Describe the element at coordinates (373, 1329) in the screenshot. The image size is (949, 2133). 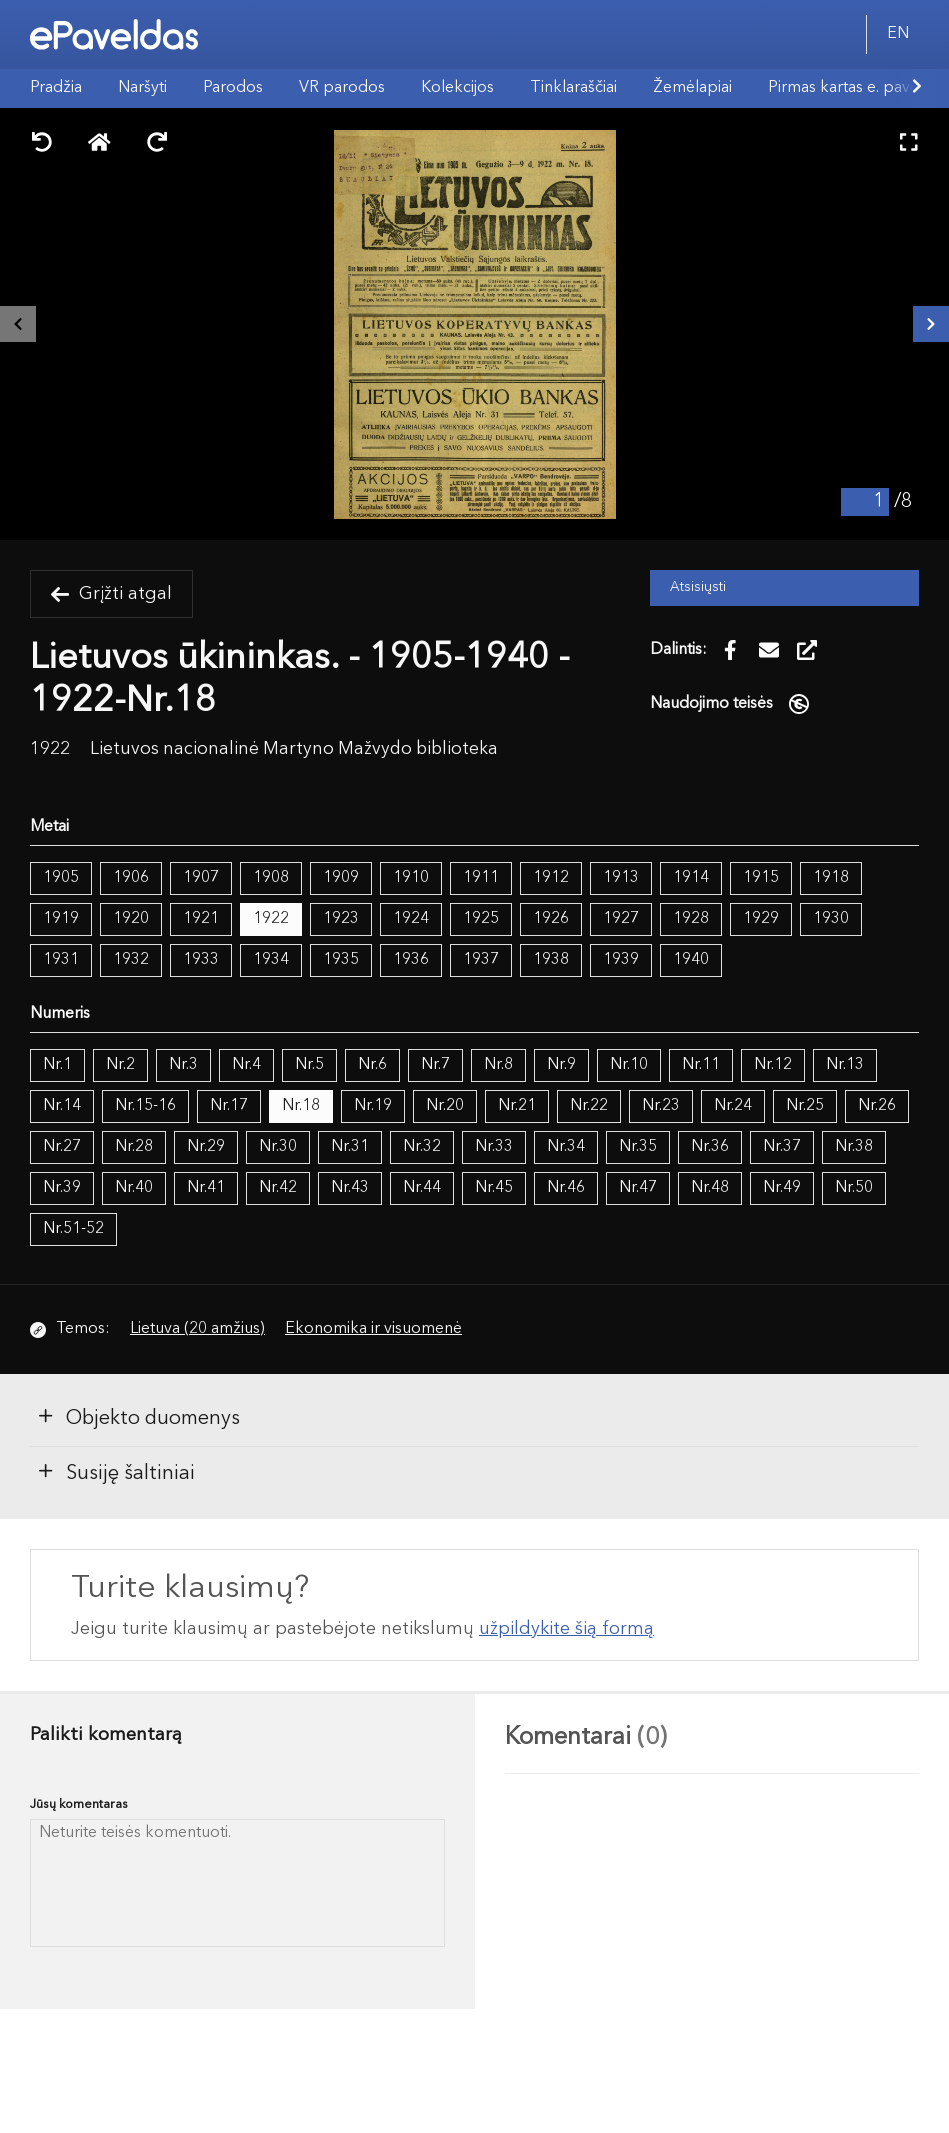
I see `Ekonomika ir visuomenė` at that location.